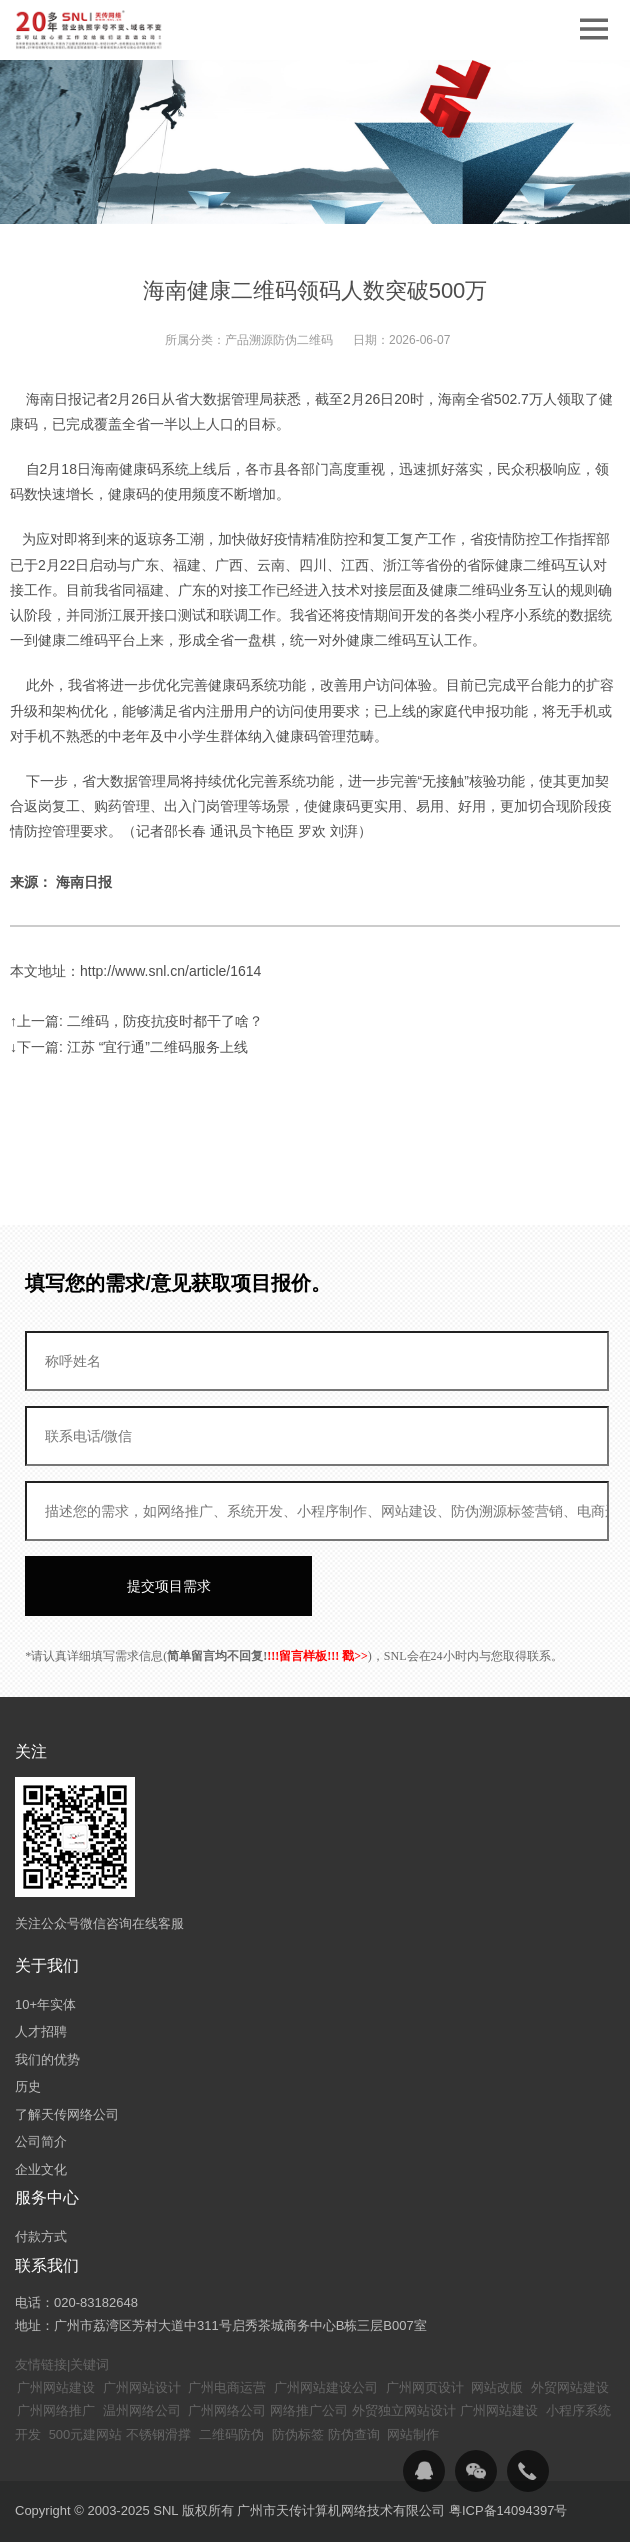 This screenshot has width=630, height=2542. Describe the element at coordinates (231, 2434) in the screenshot. I see `二维码防伪` at that location.